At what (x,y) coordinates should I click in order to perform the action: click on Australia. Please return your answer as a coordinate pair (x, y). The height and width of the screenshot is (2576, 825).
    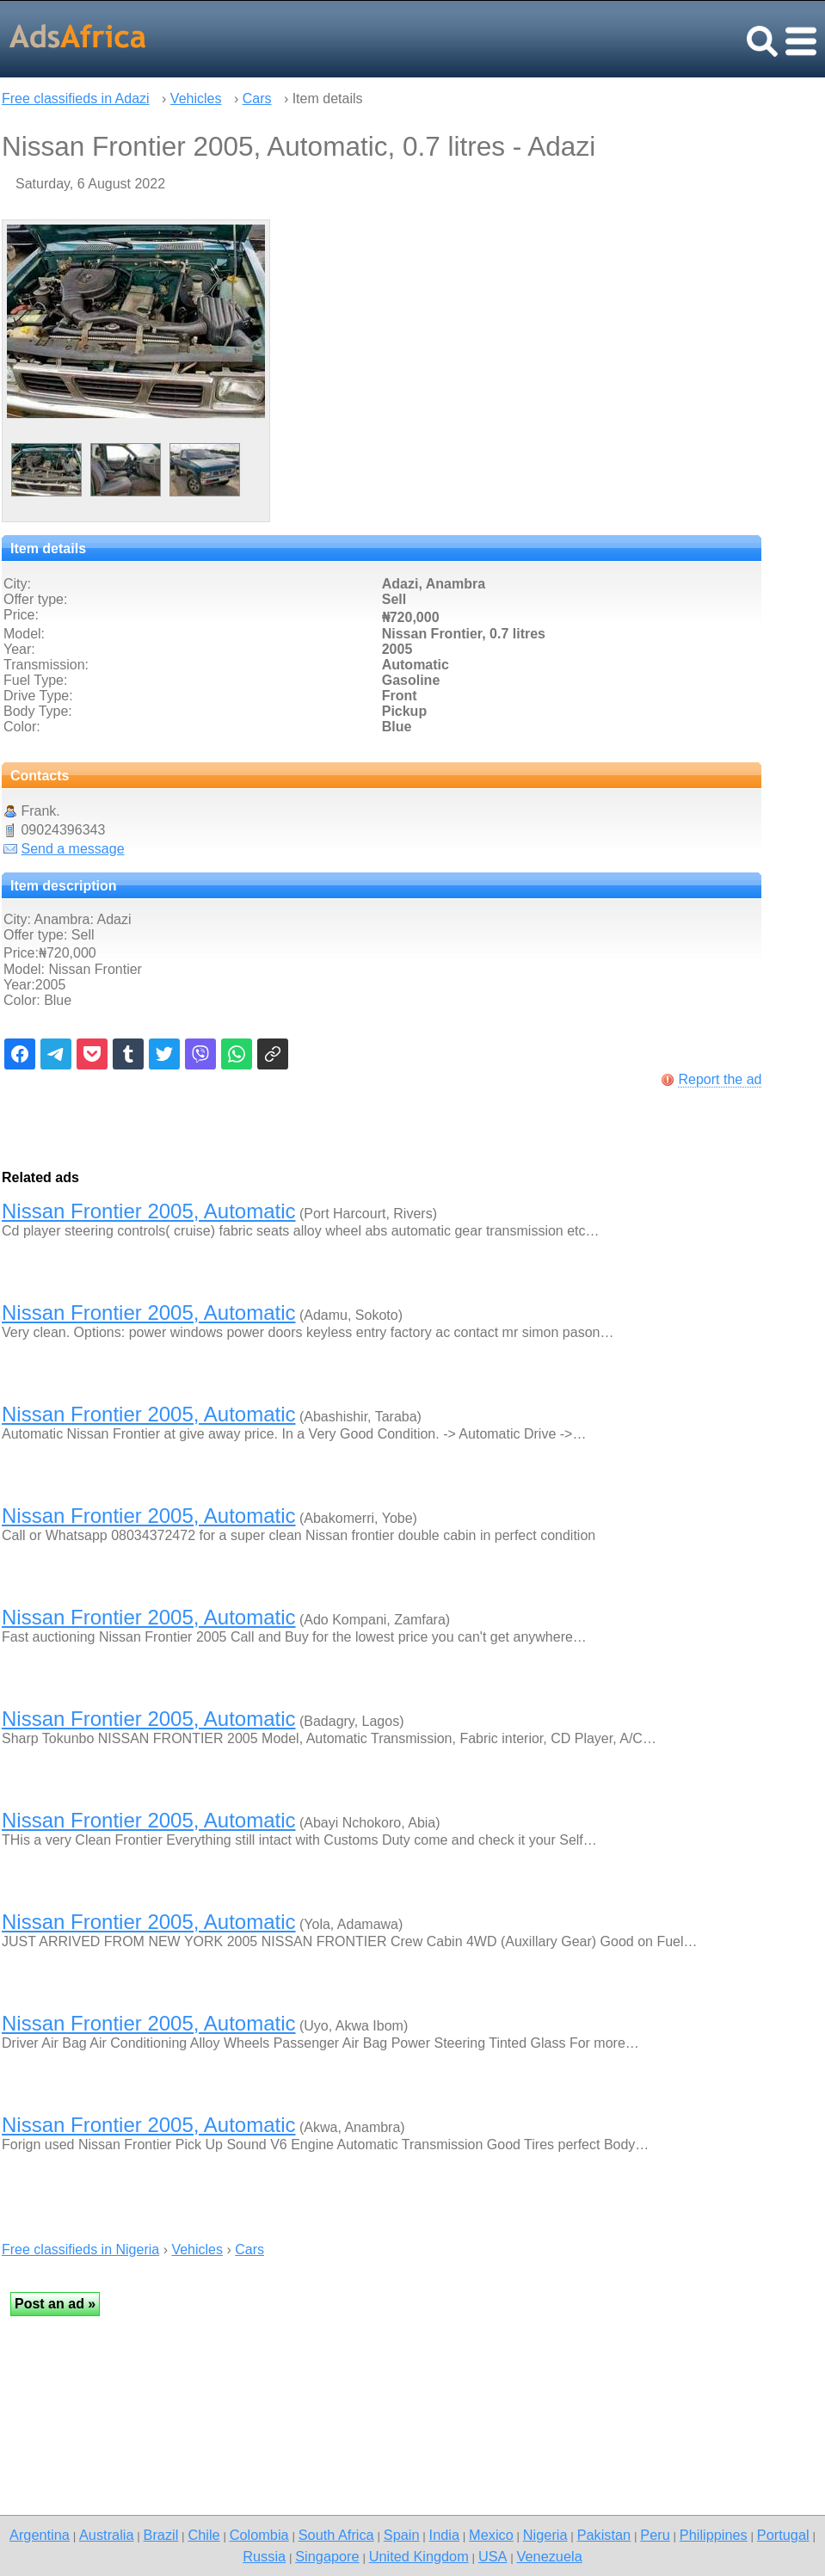
    Looking at the image, I should click on (106, 2534).